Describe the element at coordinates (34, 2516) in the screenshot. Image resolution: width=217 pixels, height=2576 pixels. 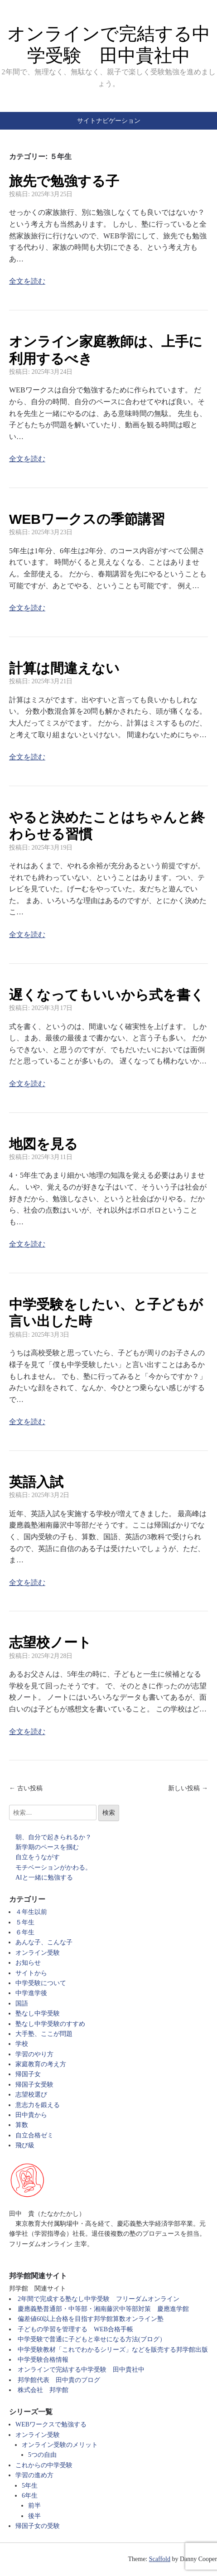
I see `後半` at that location.